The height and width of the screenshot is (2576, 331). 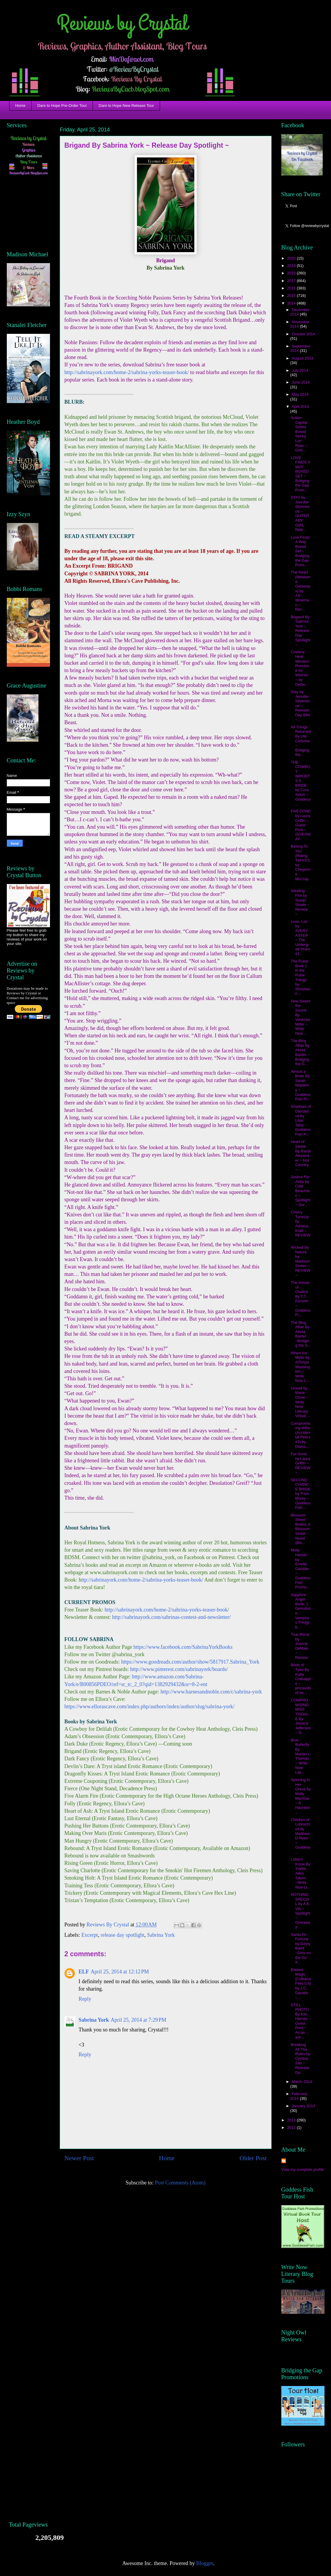 What do you see at coordinates (301, 1568) in the screenshot?
I see `Molly Harper by Emelle Gamble ~ Goddess Fish Promo...` at bounding box center [301, 1568].